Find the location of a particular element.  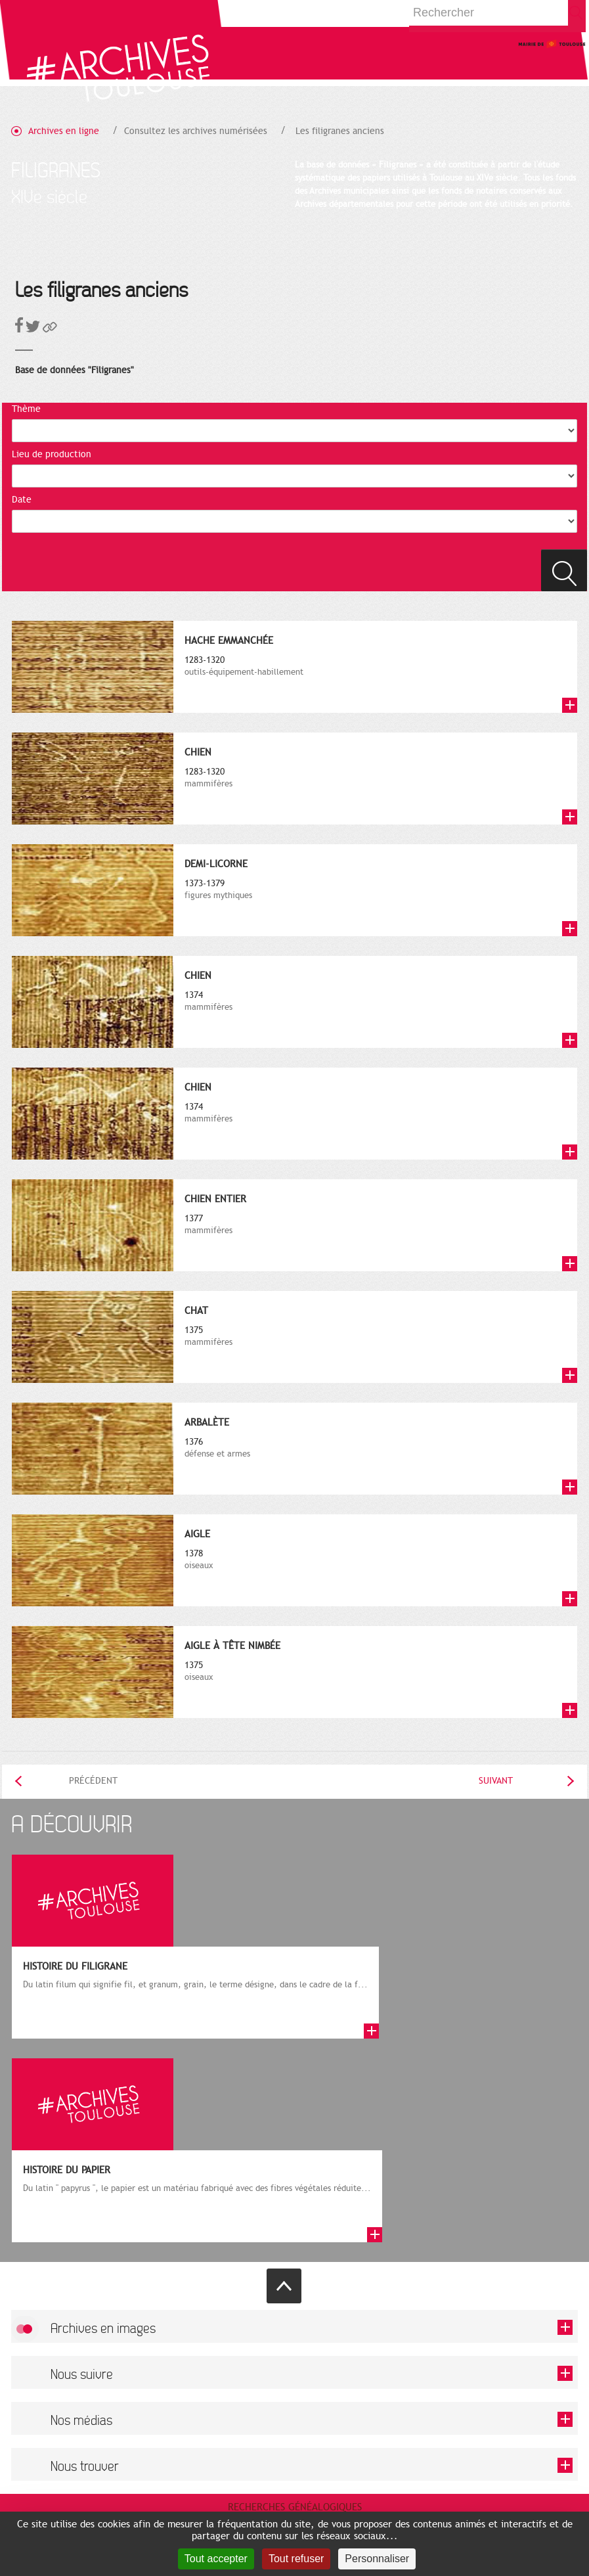

Lieu de production is located at coordinates (51, 454).